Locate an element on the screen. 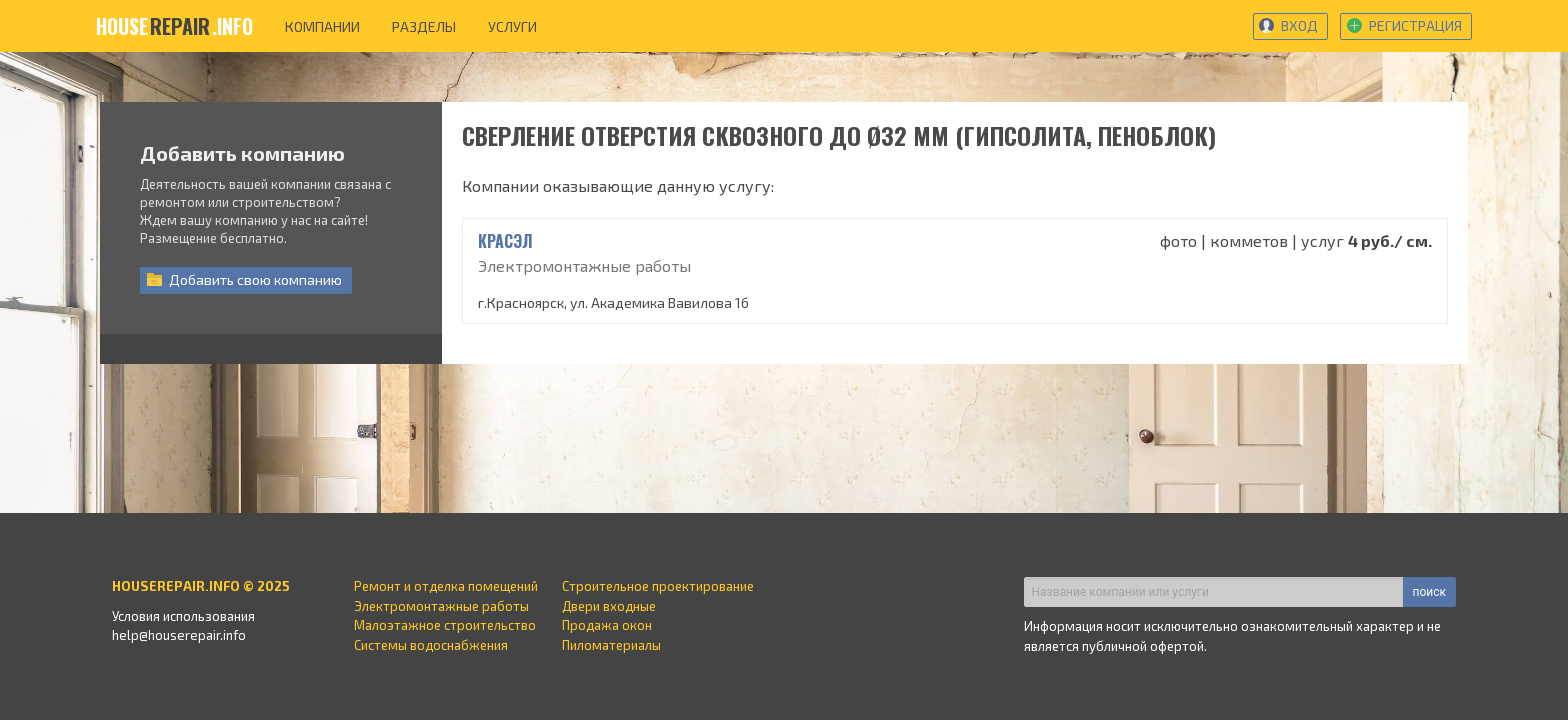 The width and height of the screenshot is (1568, 720). Строительное проектирование is located at coordinates (658, 586).